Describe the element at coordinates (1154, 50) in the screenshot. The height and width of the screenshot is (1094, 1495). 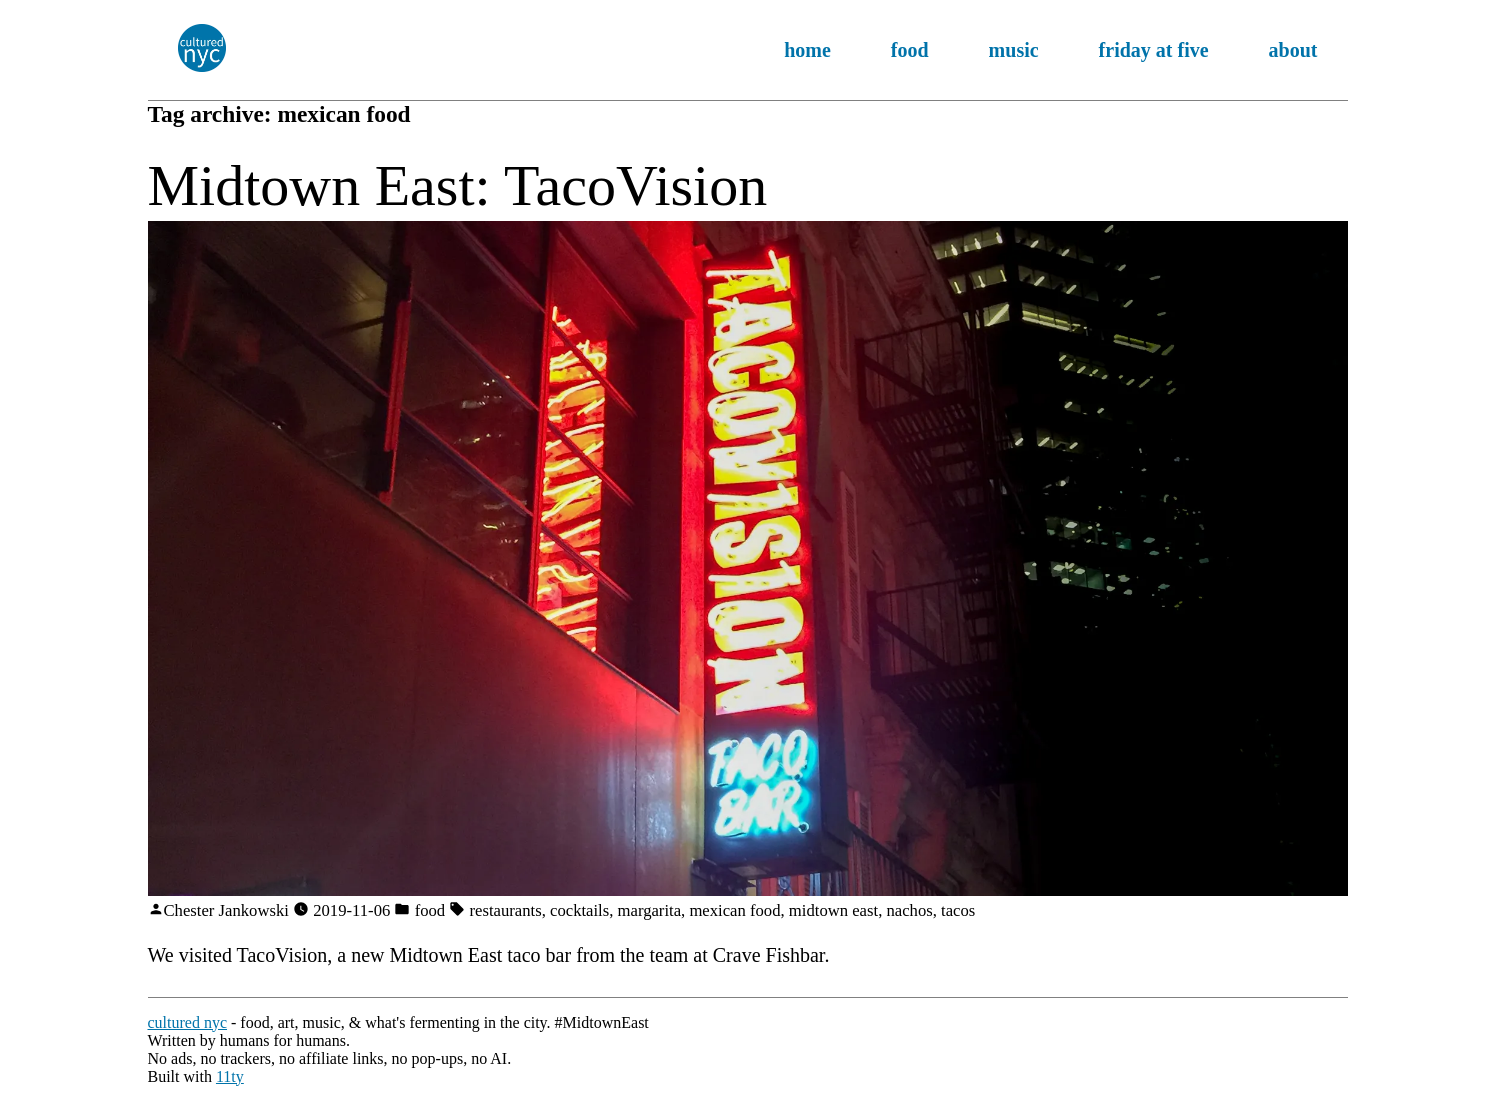
I see `friday at five` at that location.